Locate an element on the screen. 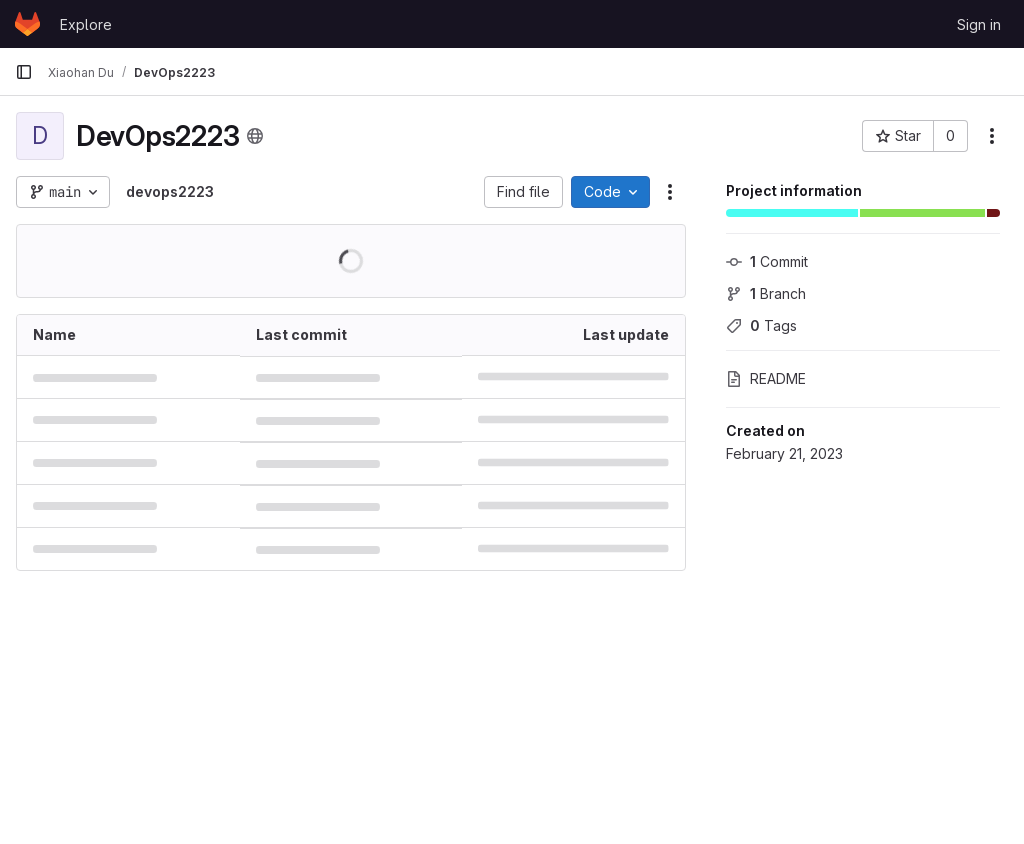 The width and height of the screenshot is (1024, 844). Explore is located at coordinates (86, 24).